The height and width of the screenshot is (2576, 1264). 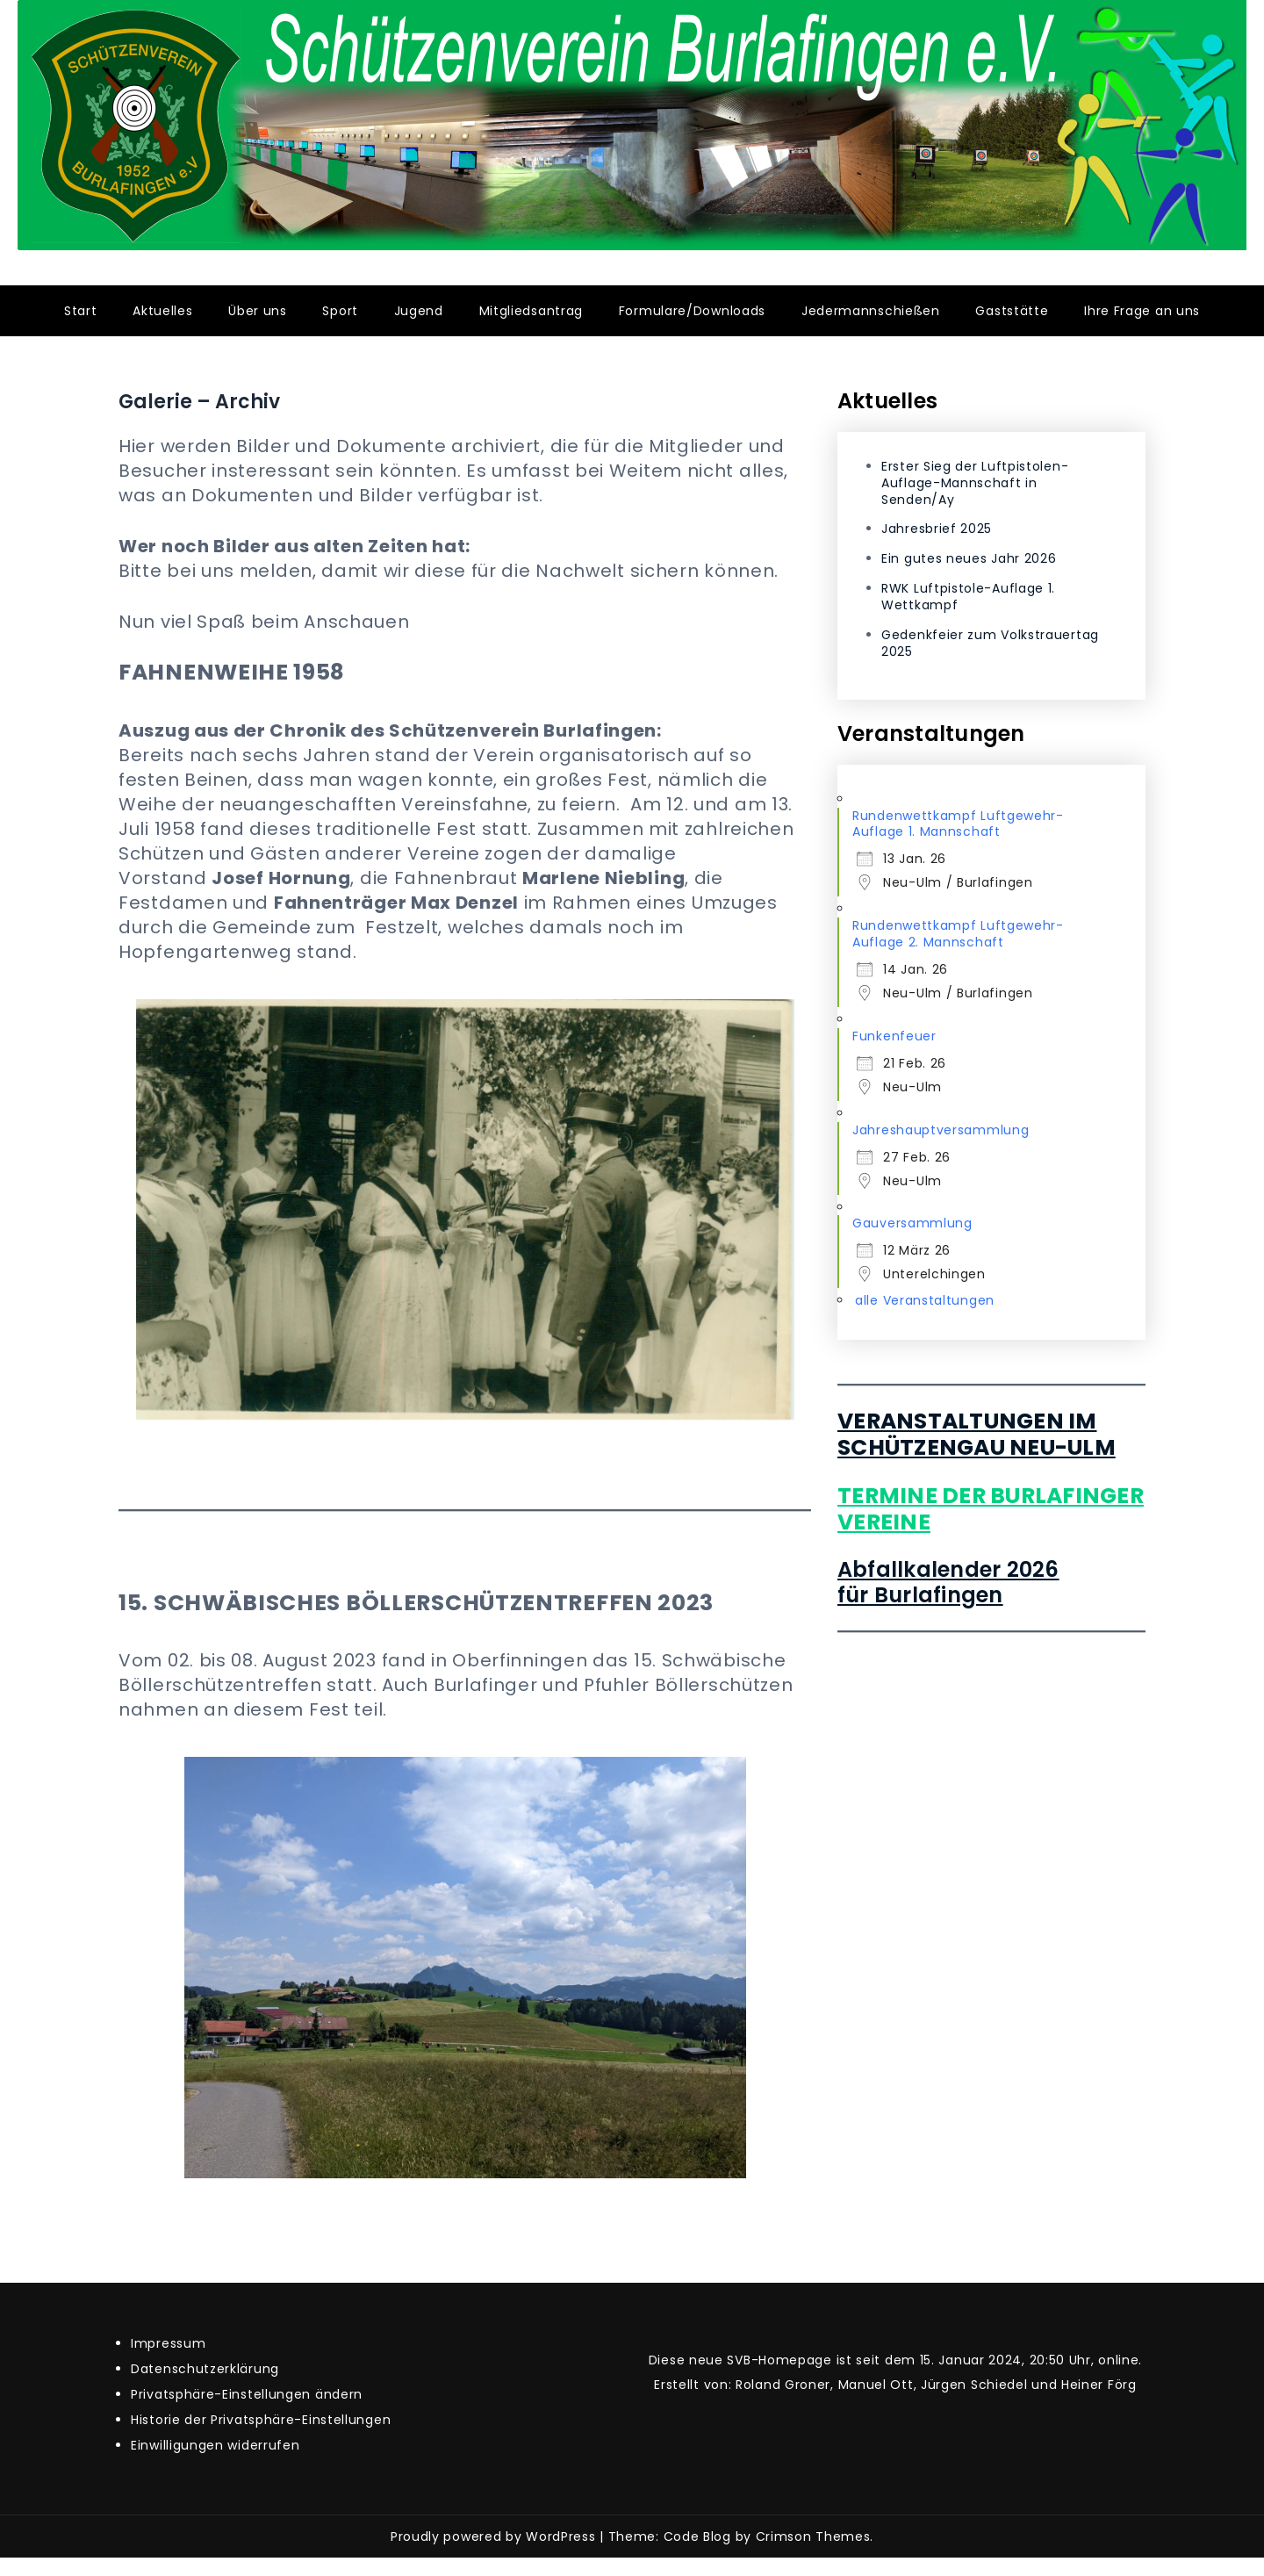 What do you see at coordinates (261, 2419) in the screenshot?
I see `Historie der Privatsphäre-Einstellungen [button]` at bounding box center [261, 2419].